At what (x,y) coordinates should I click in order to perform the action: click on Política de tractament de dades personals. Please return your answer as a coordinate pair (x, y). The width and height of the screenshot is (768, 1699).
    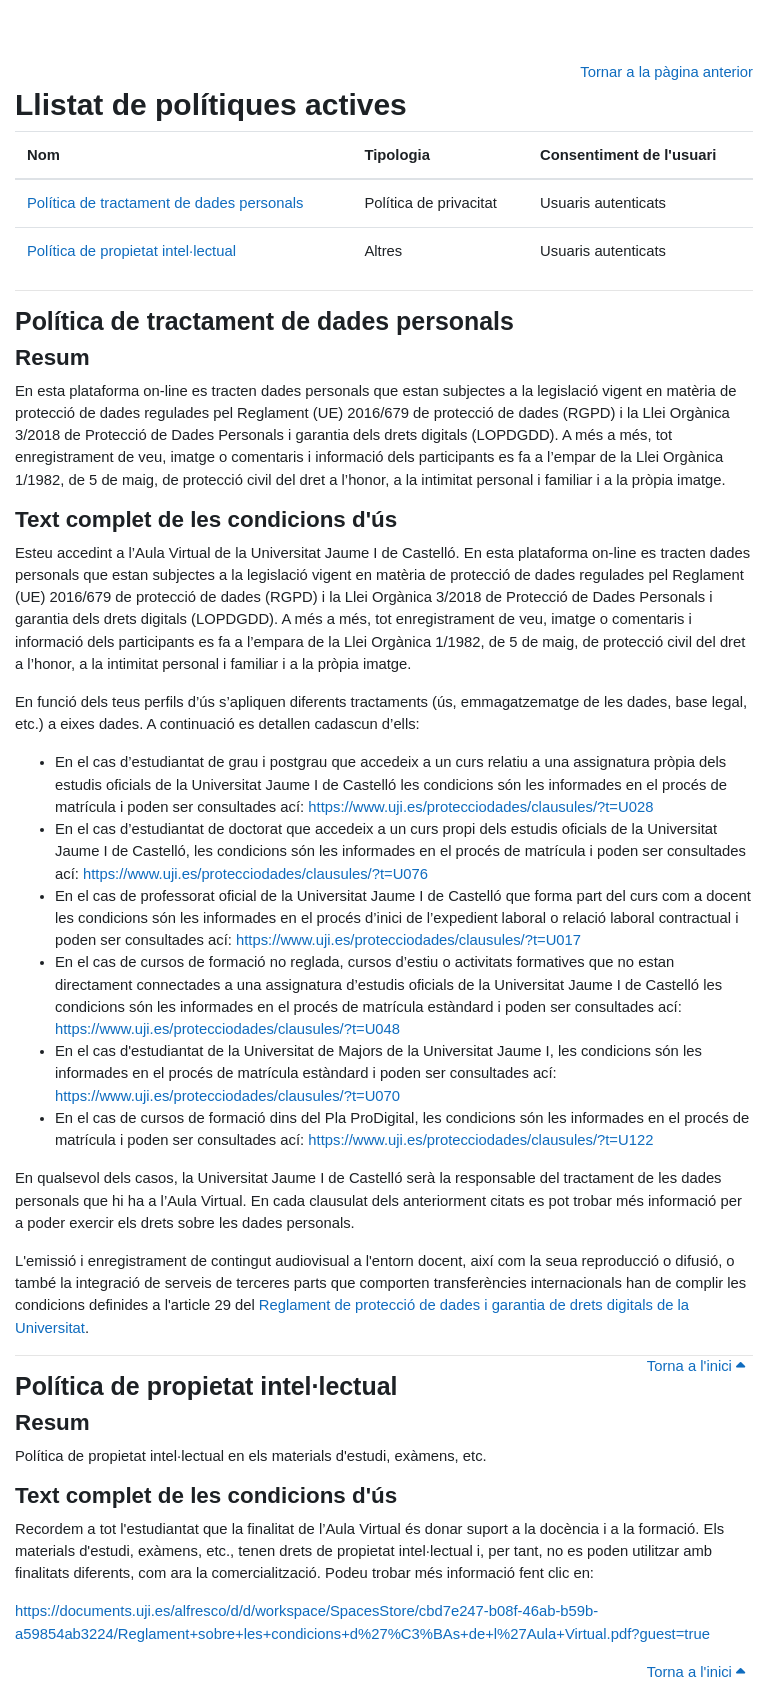
    Looking at the image, I should click on (165, 203).